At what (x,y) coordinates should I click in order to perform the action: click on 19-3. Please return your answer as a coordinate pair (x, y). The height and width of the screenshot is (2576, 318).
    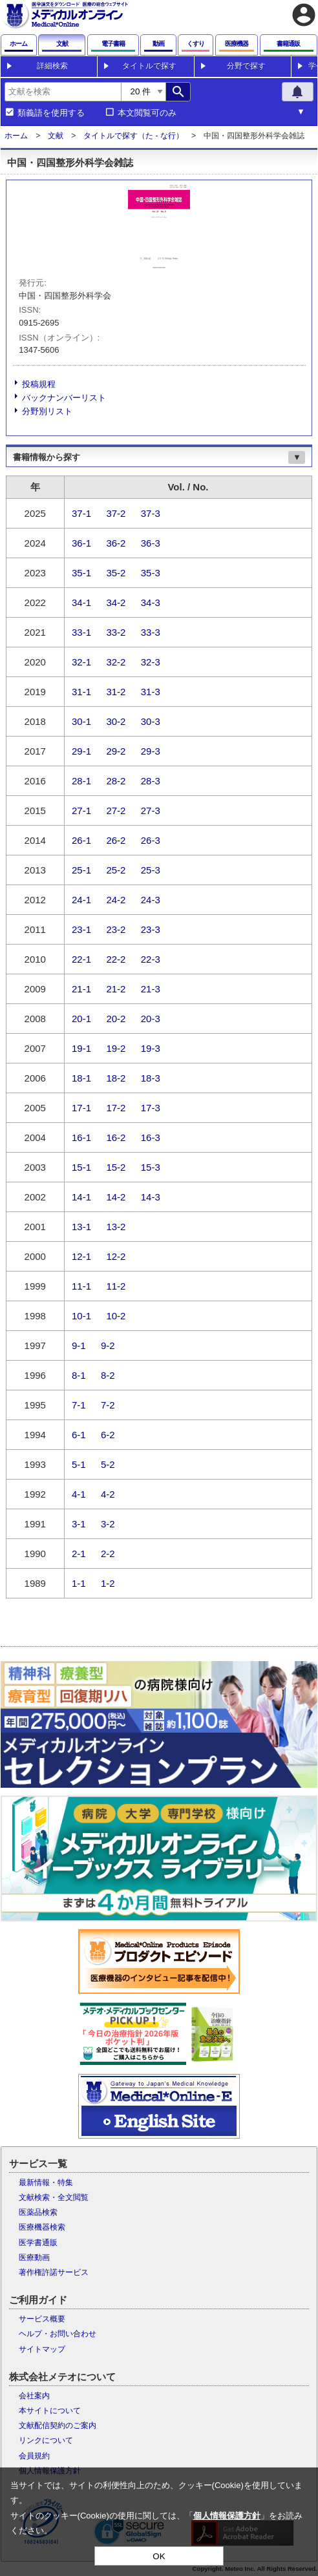
    Looking at the image, I should click on (150, 1048).